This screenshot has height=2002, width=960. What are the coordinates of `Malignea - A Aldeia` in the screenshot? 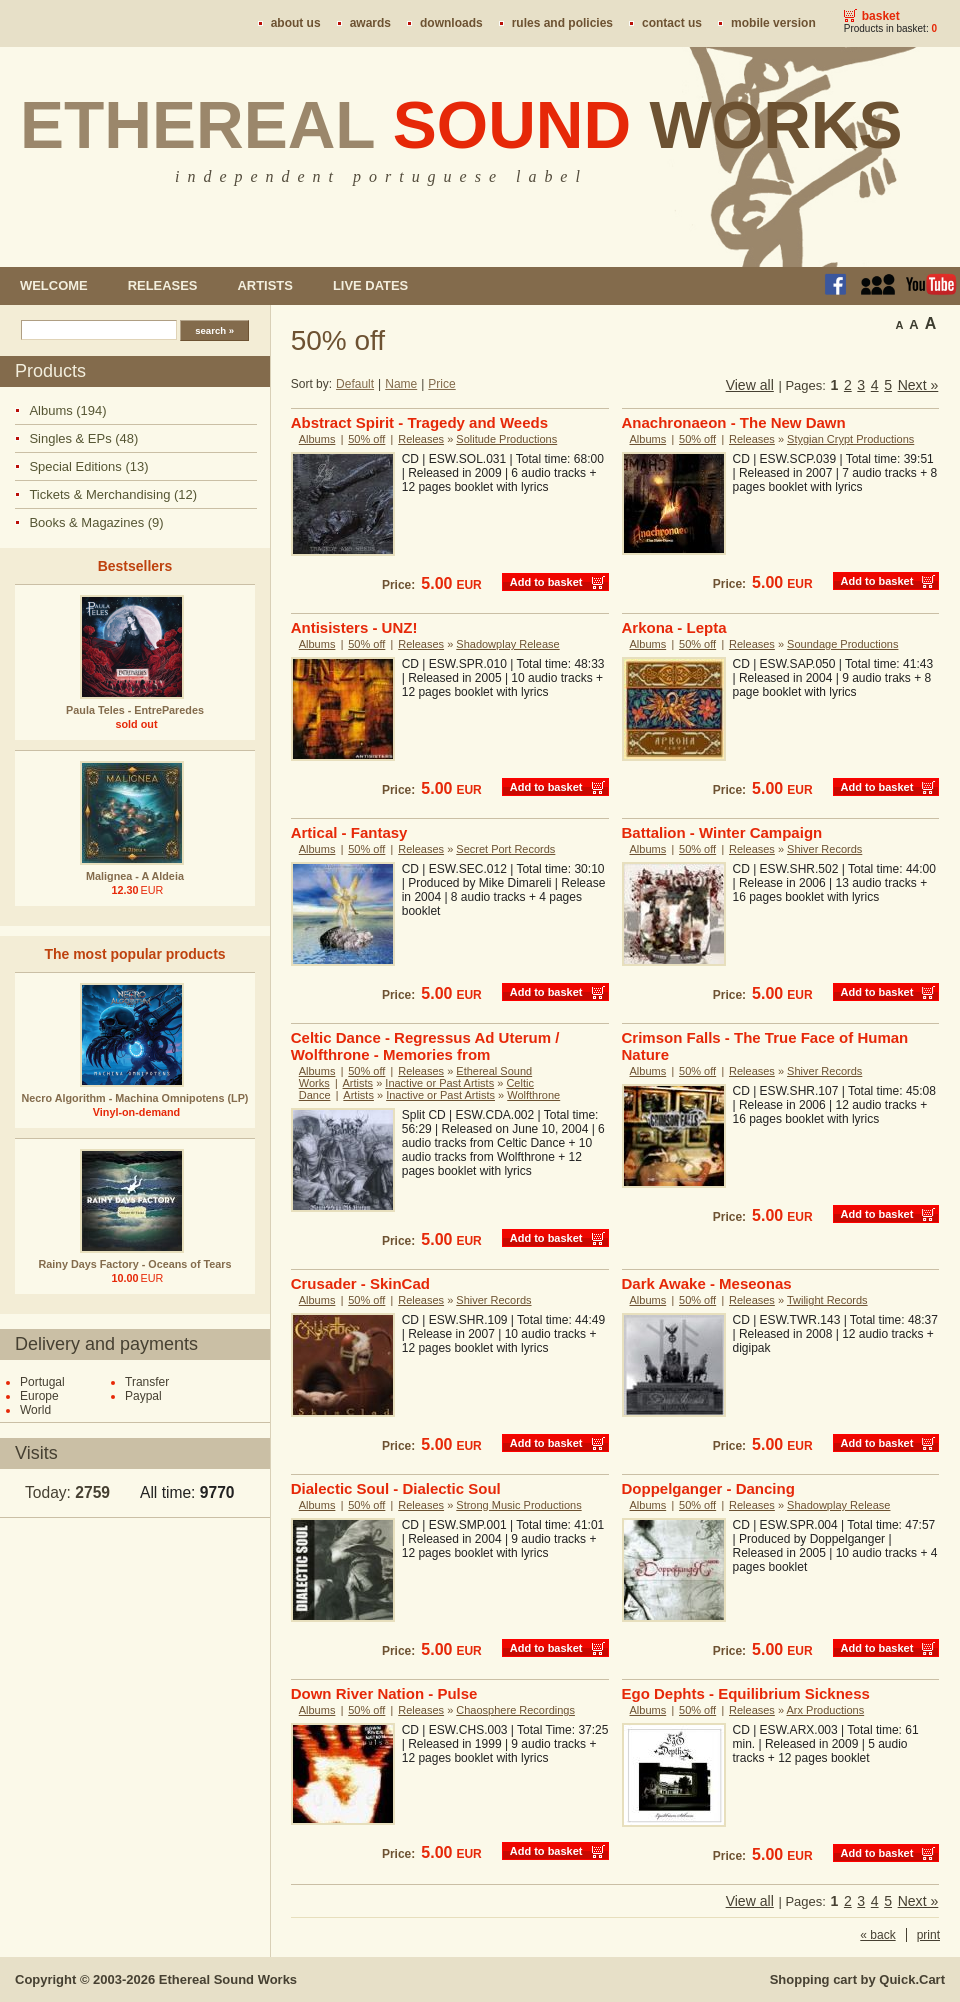 It's located at (135, 876).